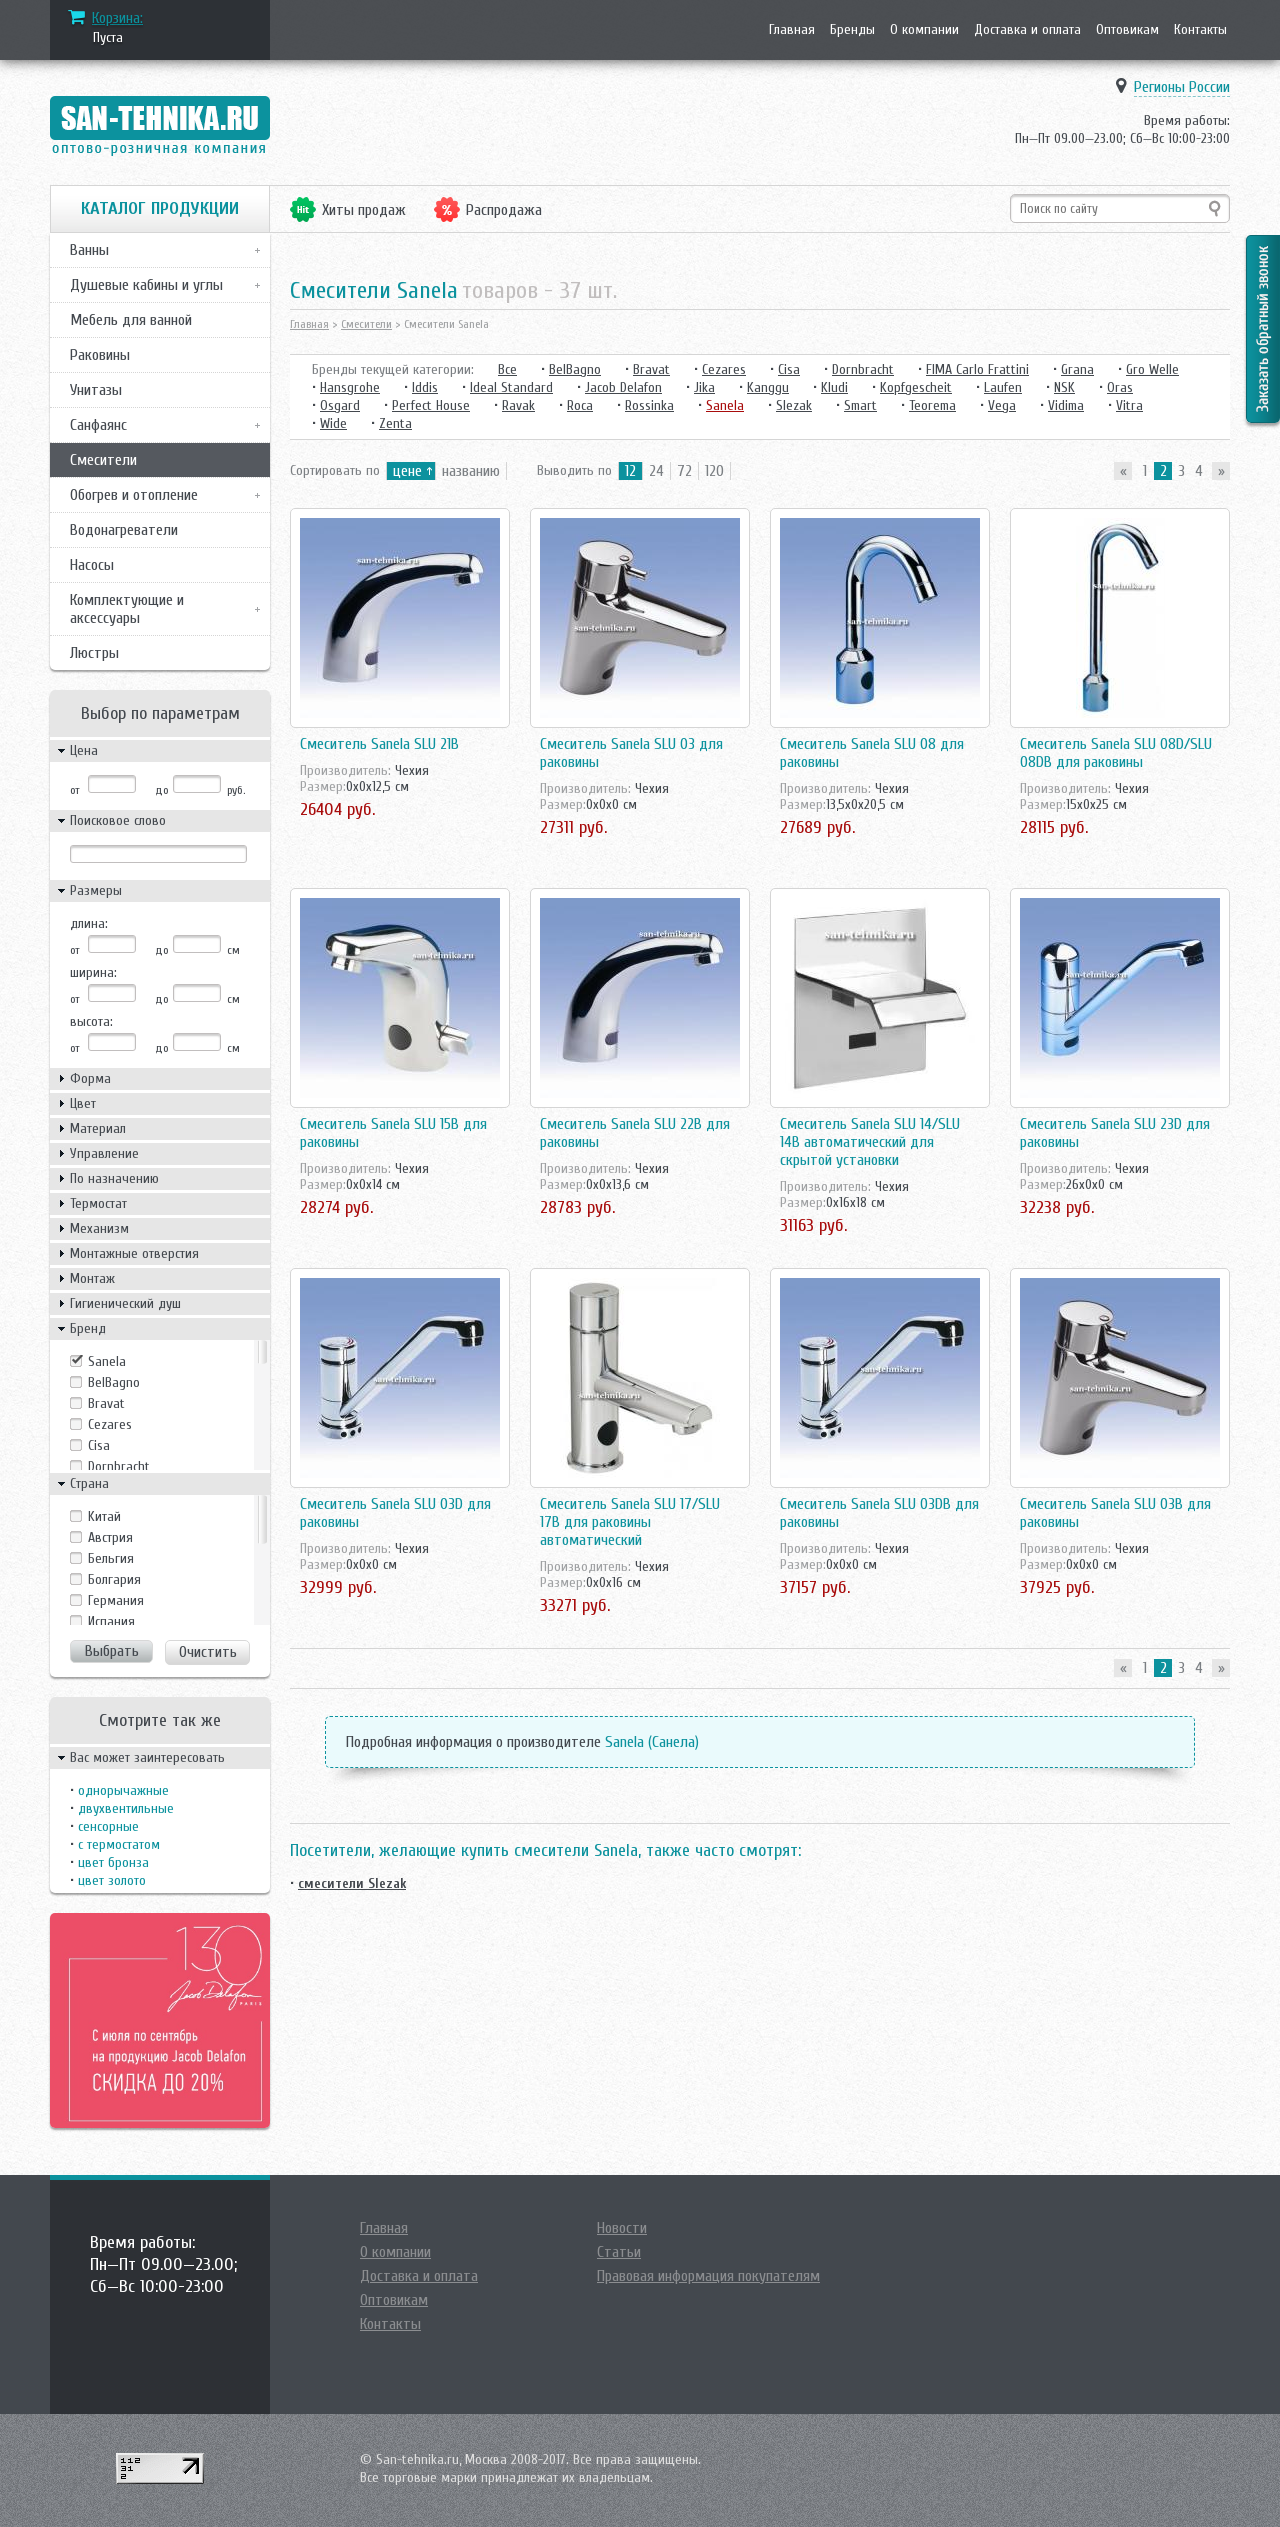  Describe the element at coordinates (94, 653) in the screenshot. I see `Люстры` at that location.